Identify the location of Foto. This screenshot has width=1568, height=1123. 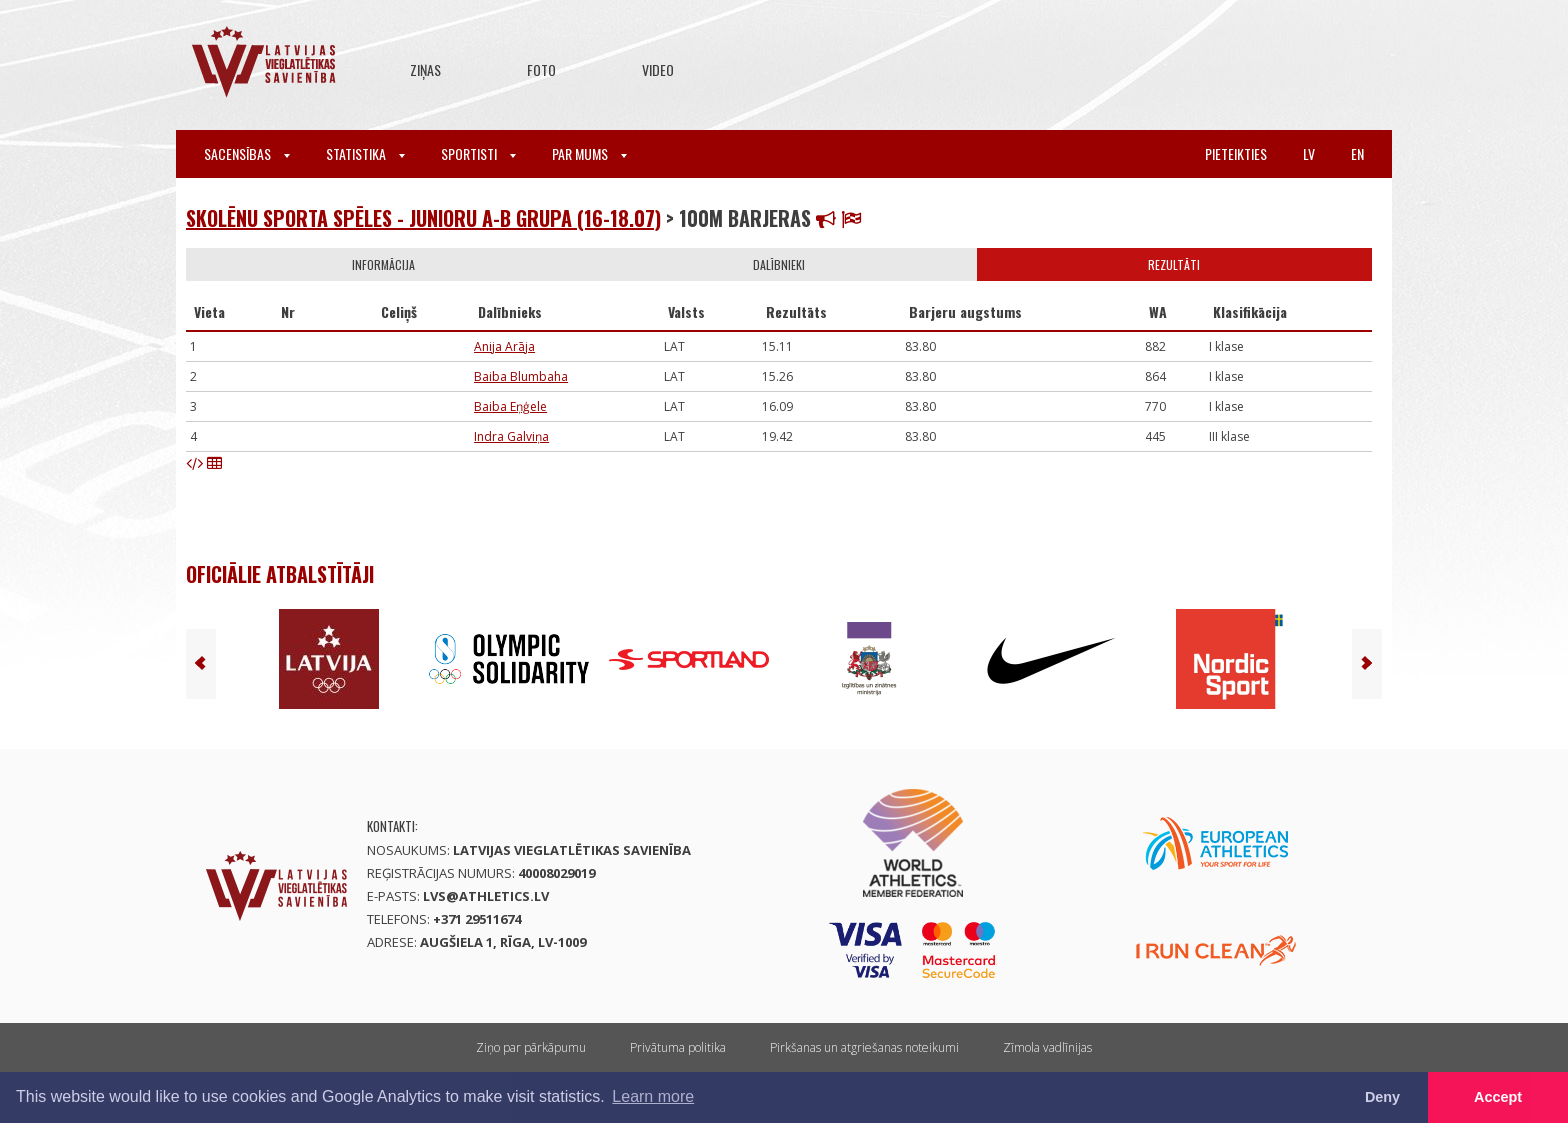
(541, 69).